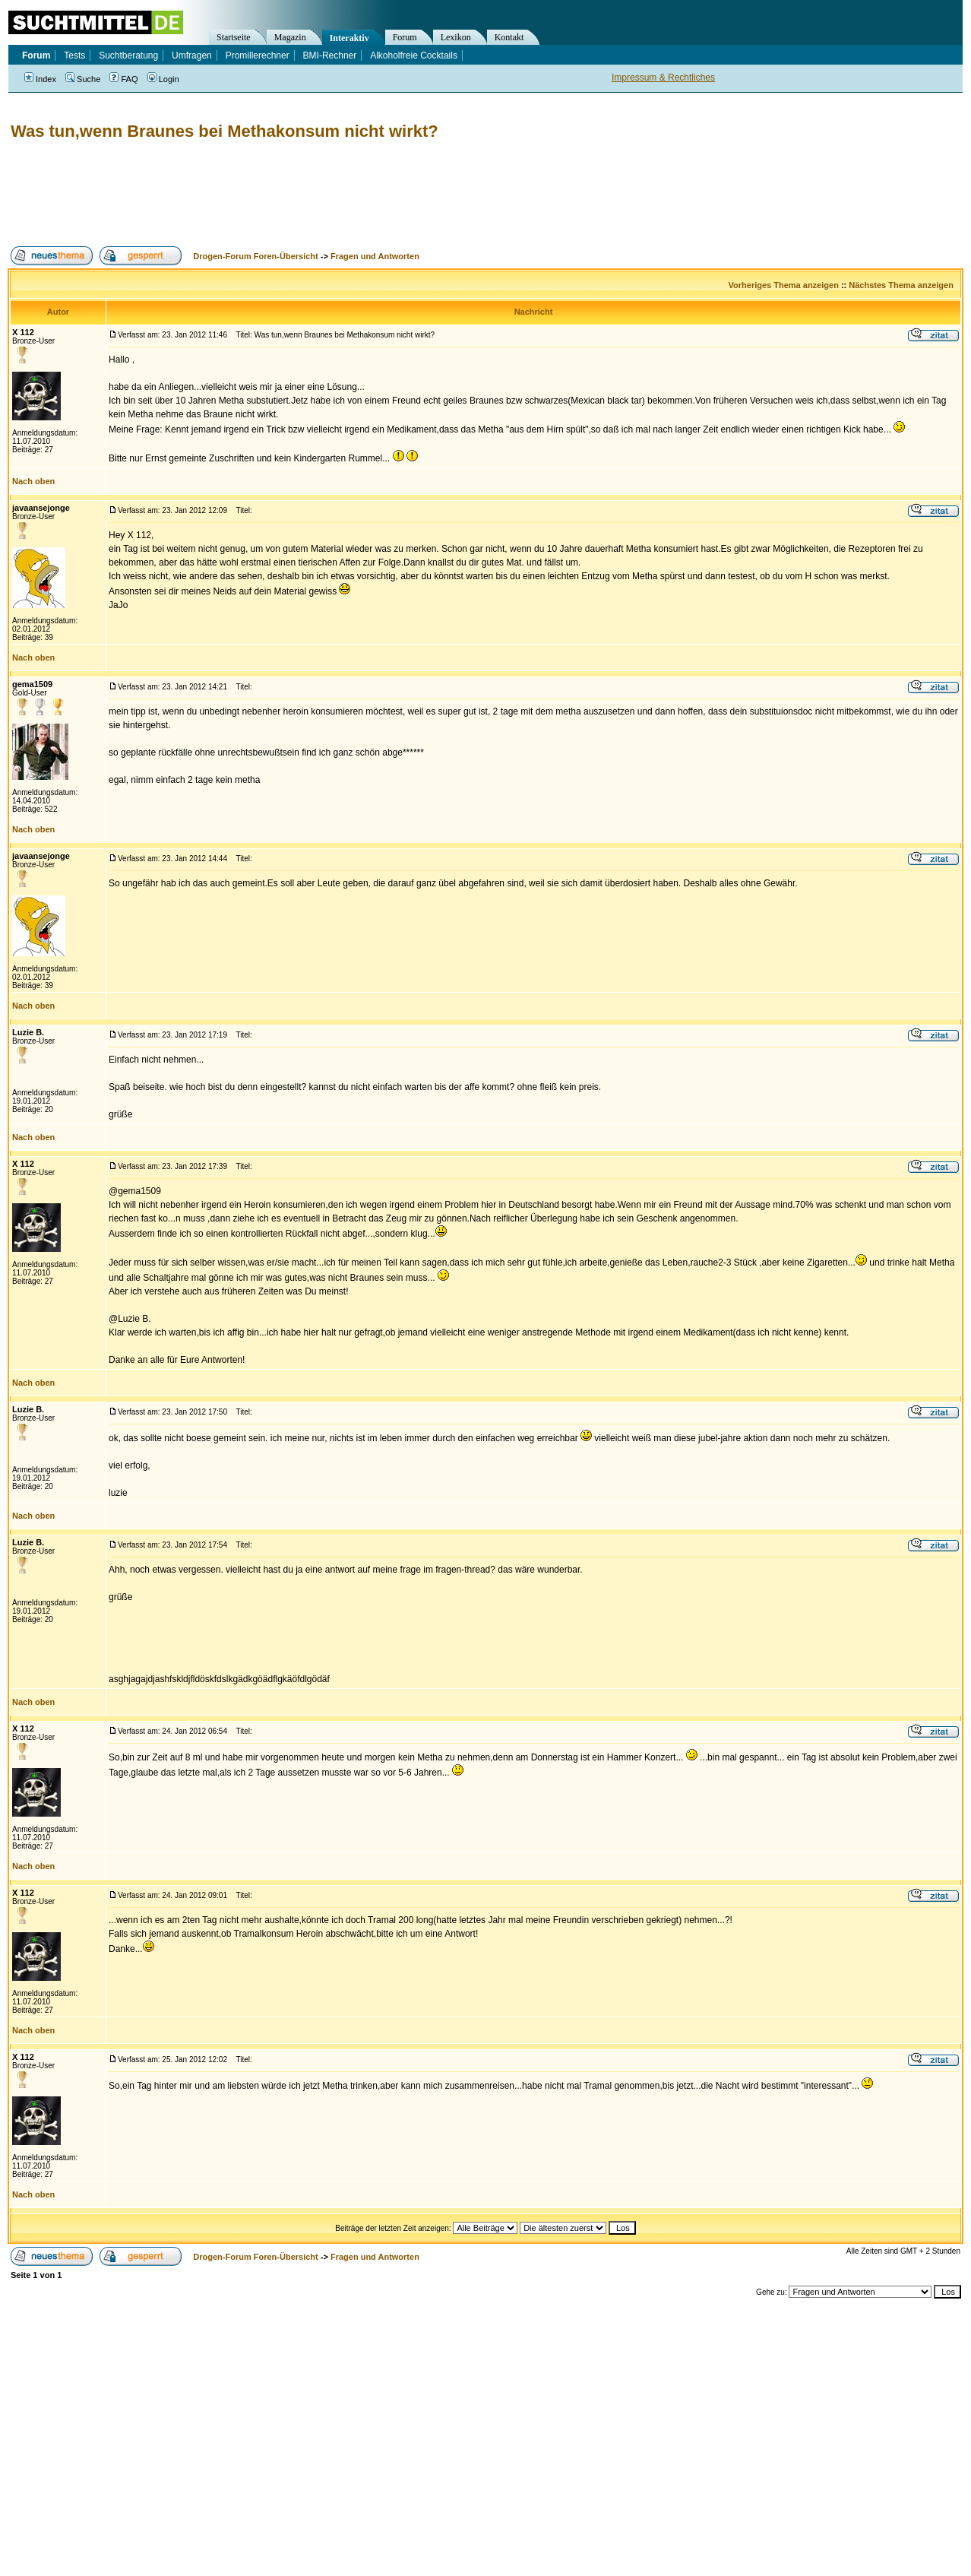 The height and width of the screenshot is (2576, 971). Describe the element at coordinates (375, 256) in the screenshot. I see `Fragen und Antworten` at that location.